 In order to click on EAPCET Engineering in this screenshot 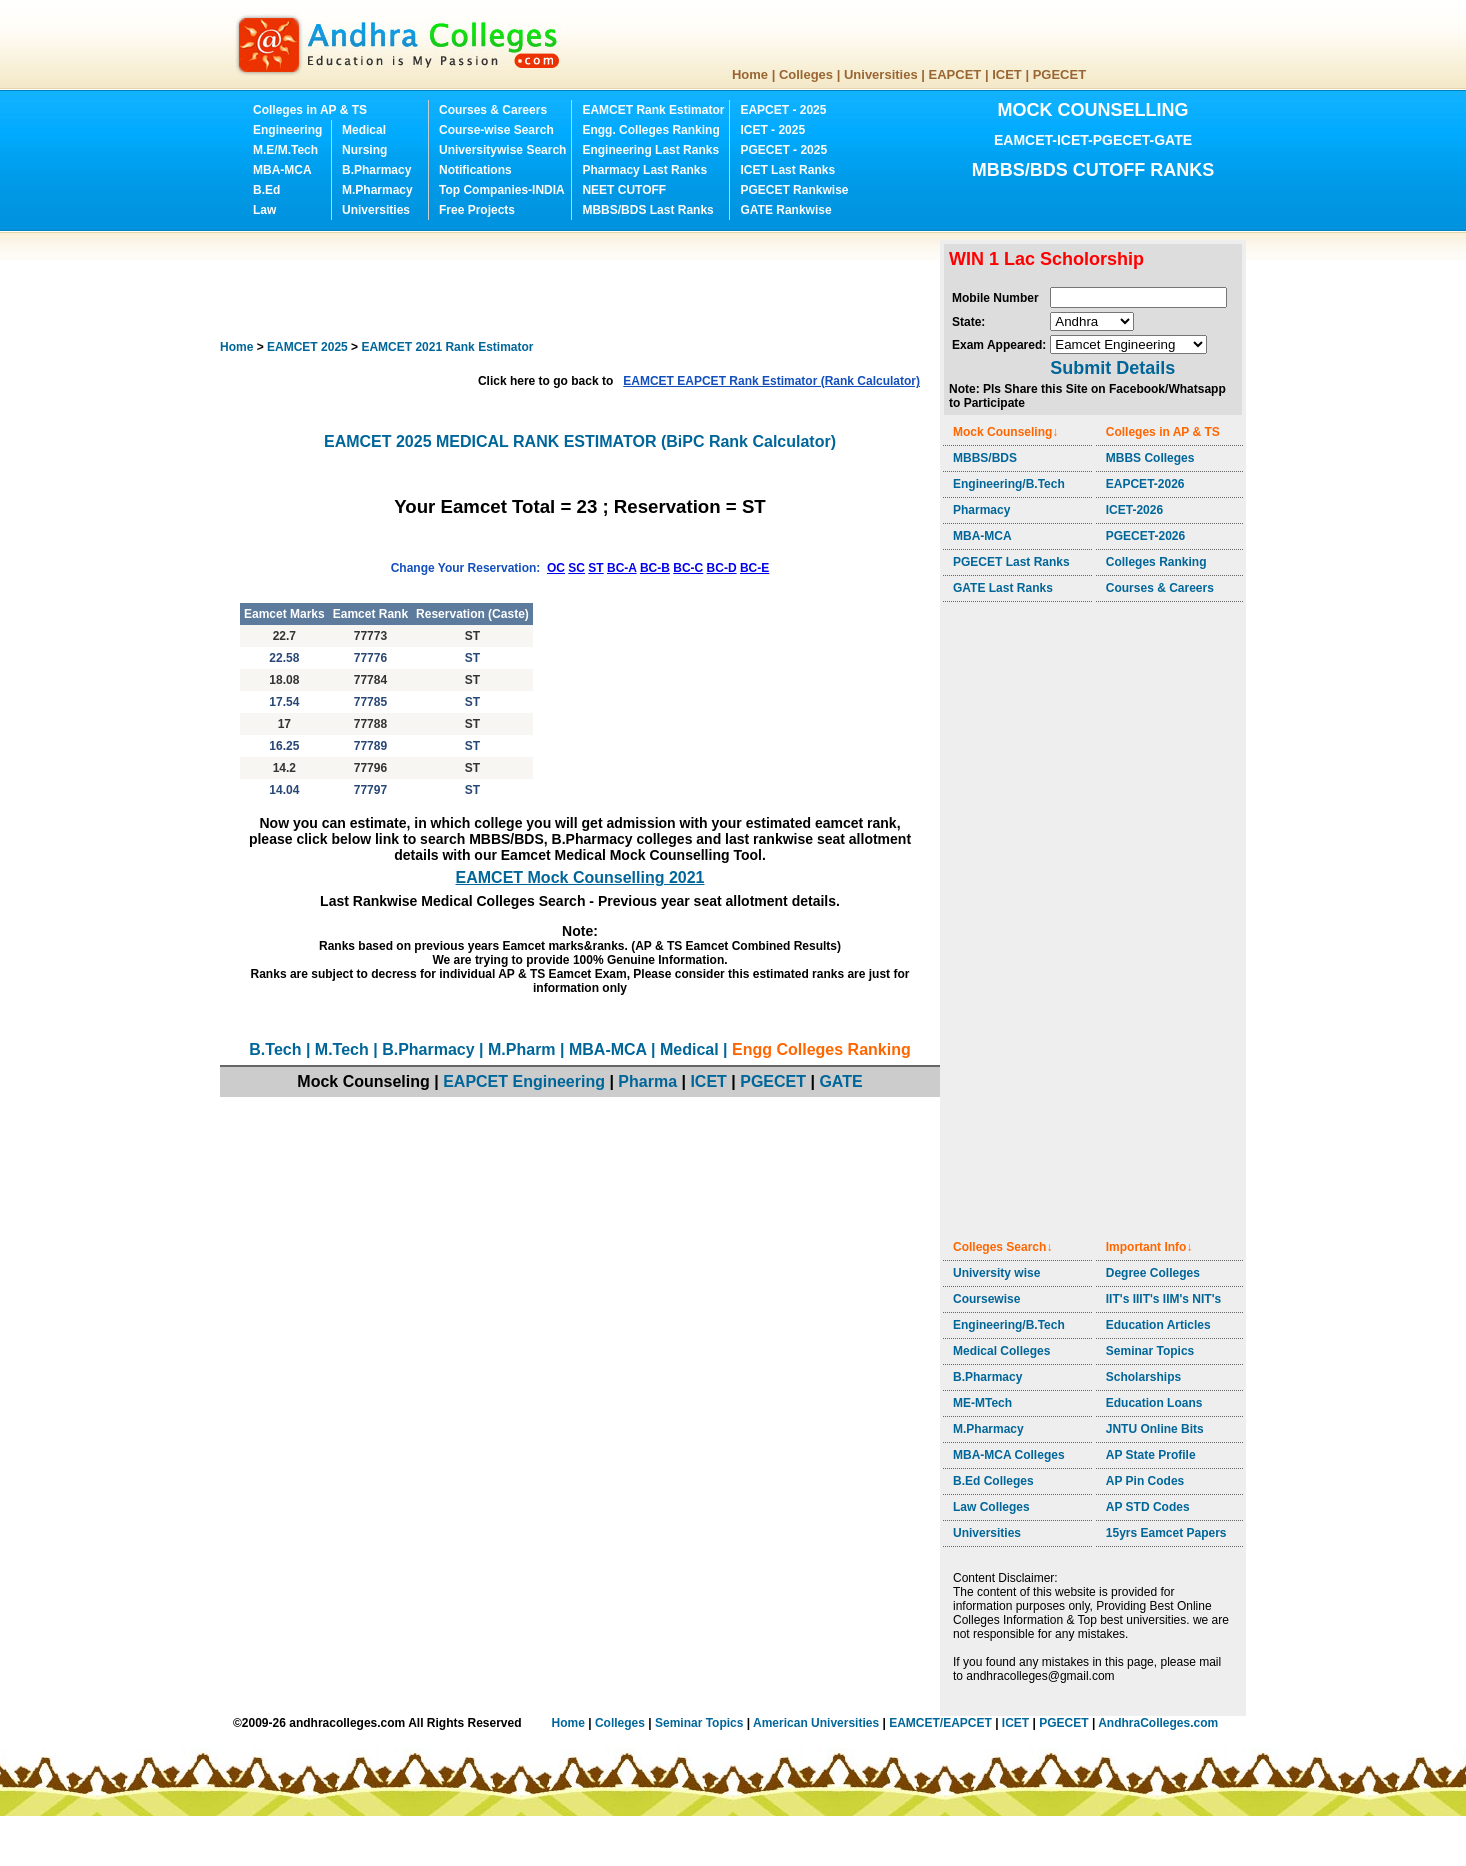, I will do `click(524, 1081)`.